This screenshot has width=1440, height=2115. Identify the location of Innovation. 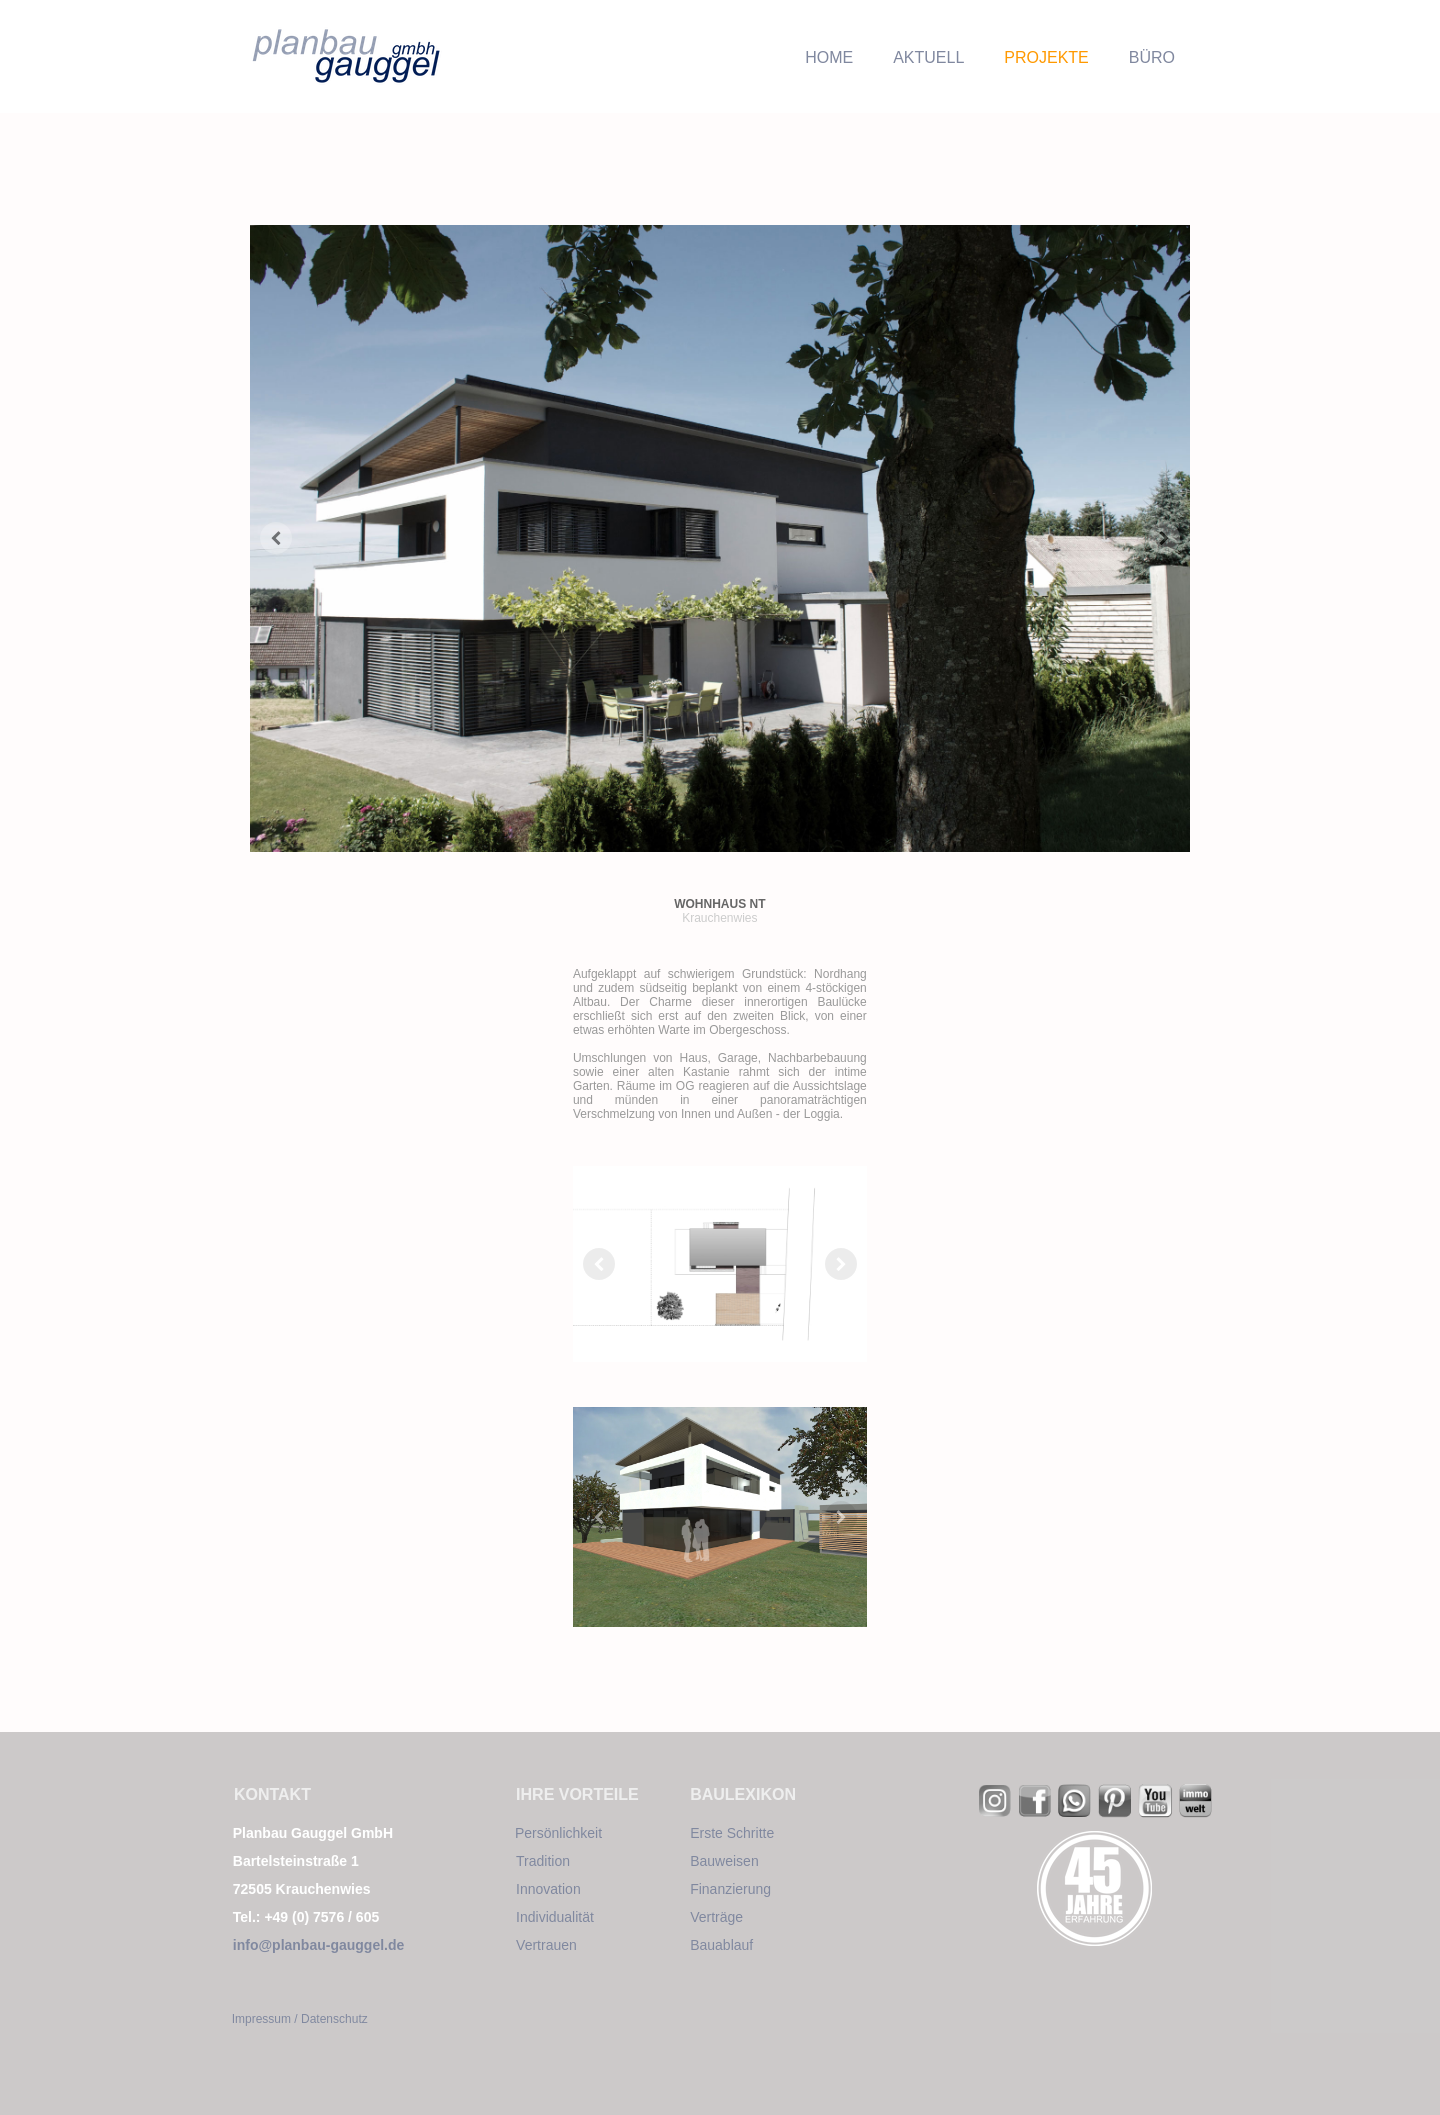
(548, 1889).